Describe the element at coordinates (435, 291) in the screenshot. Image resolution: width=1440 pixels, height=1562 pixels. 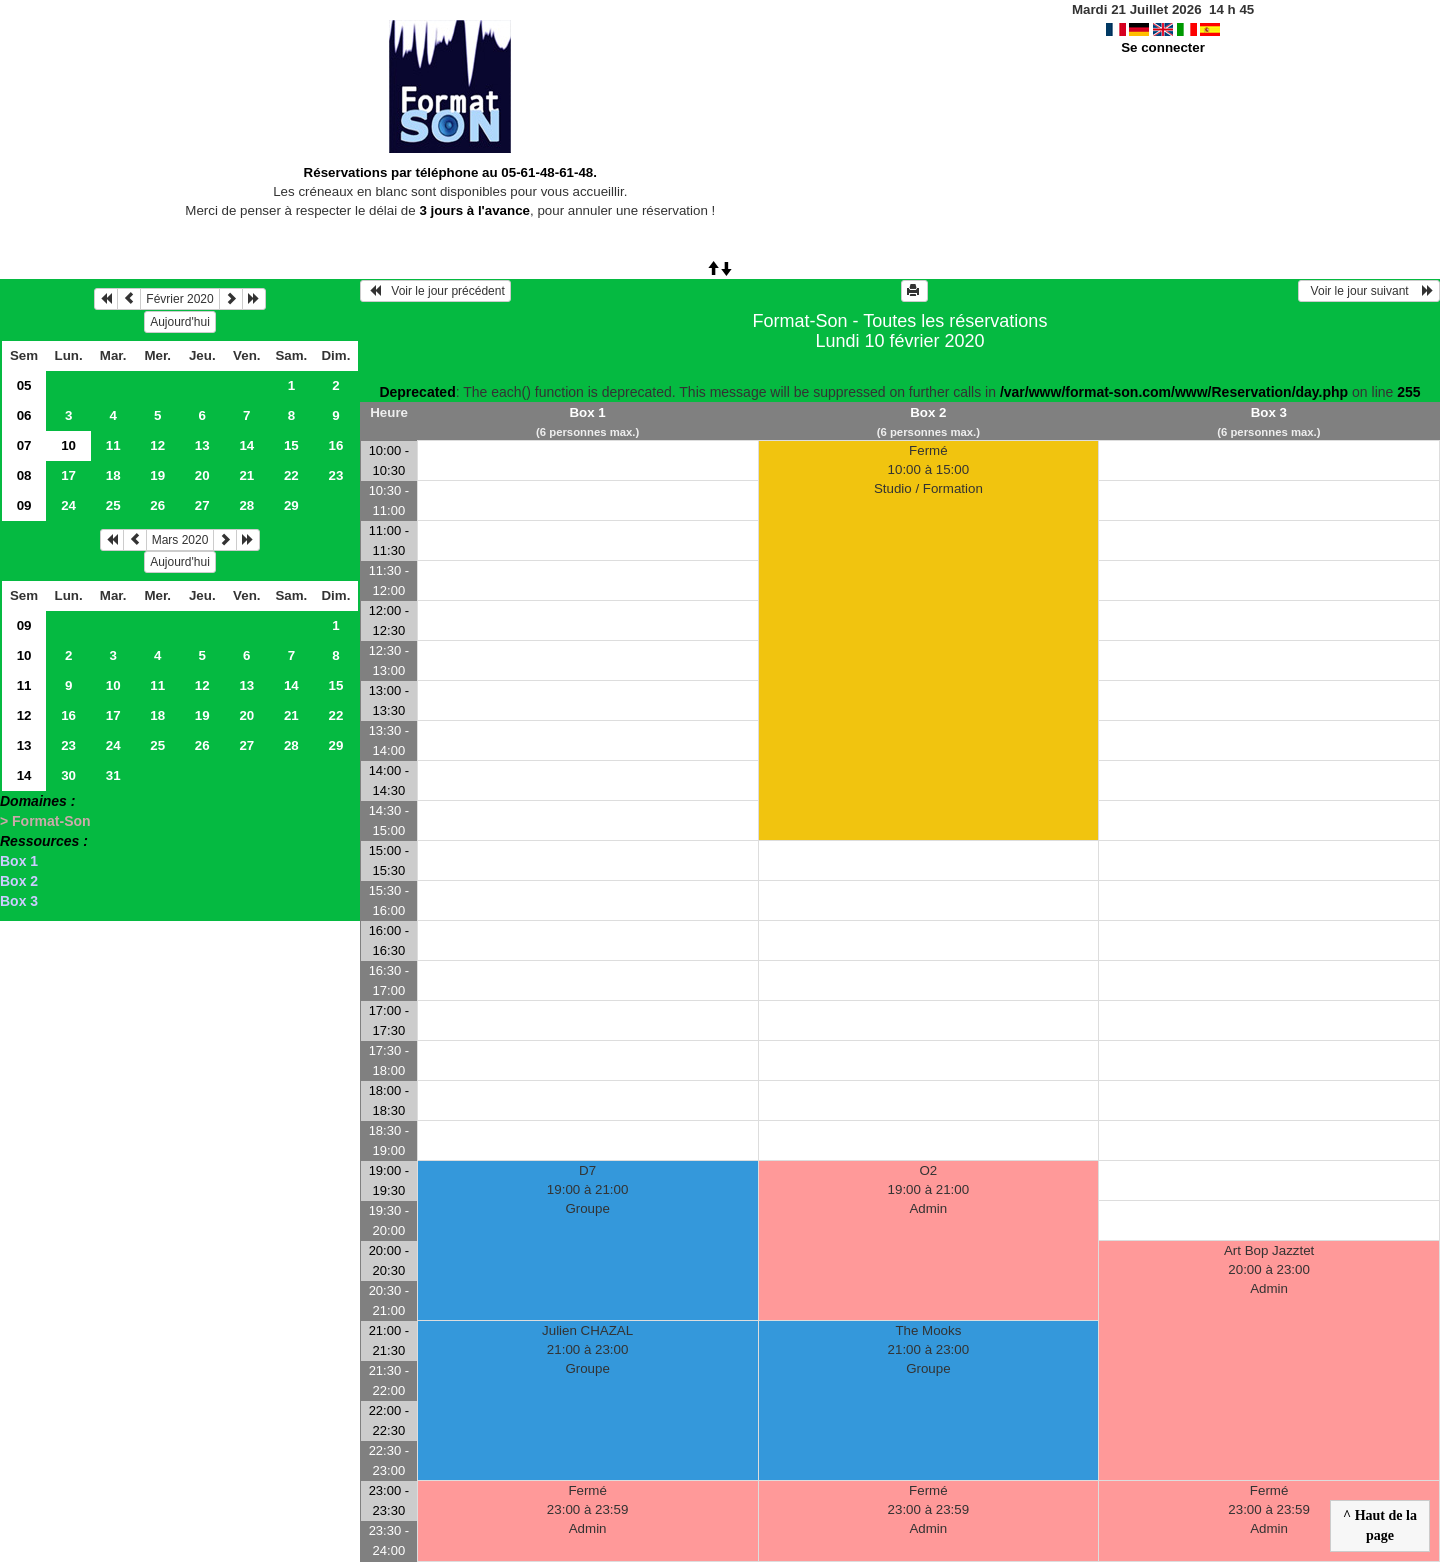
I see `Voir le jour précédent` at that location.